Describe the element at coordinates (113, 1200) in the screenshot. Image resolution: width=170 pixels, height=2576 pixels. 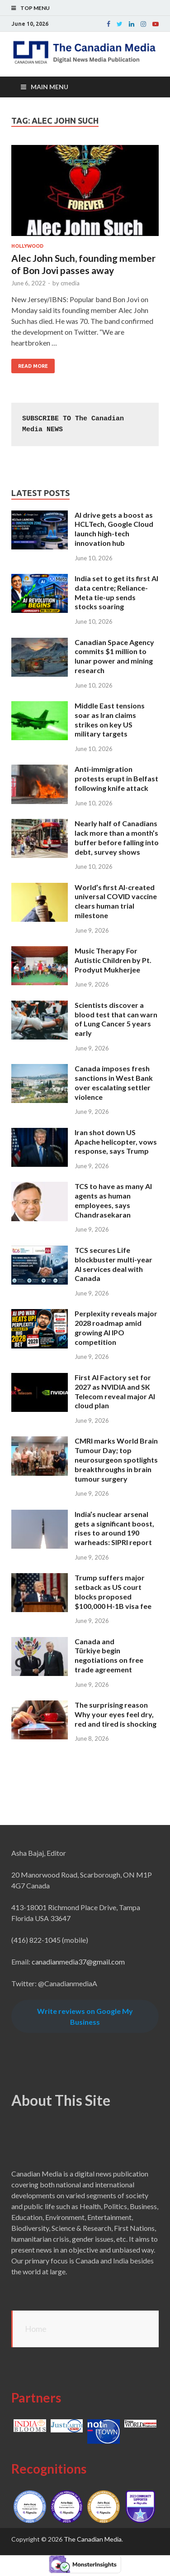
I see `TCS to have as many AI agents as human employees, says Chandrasekaran` at that location.